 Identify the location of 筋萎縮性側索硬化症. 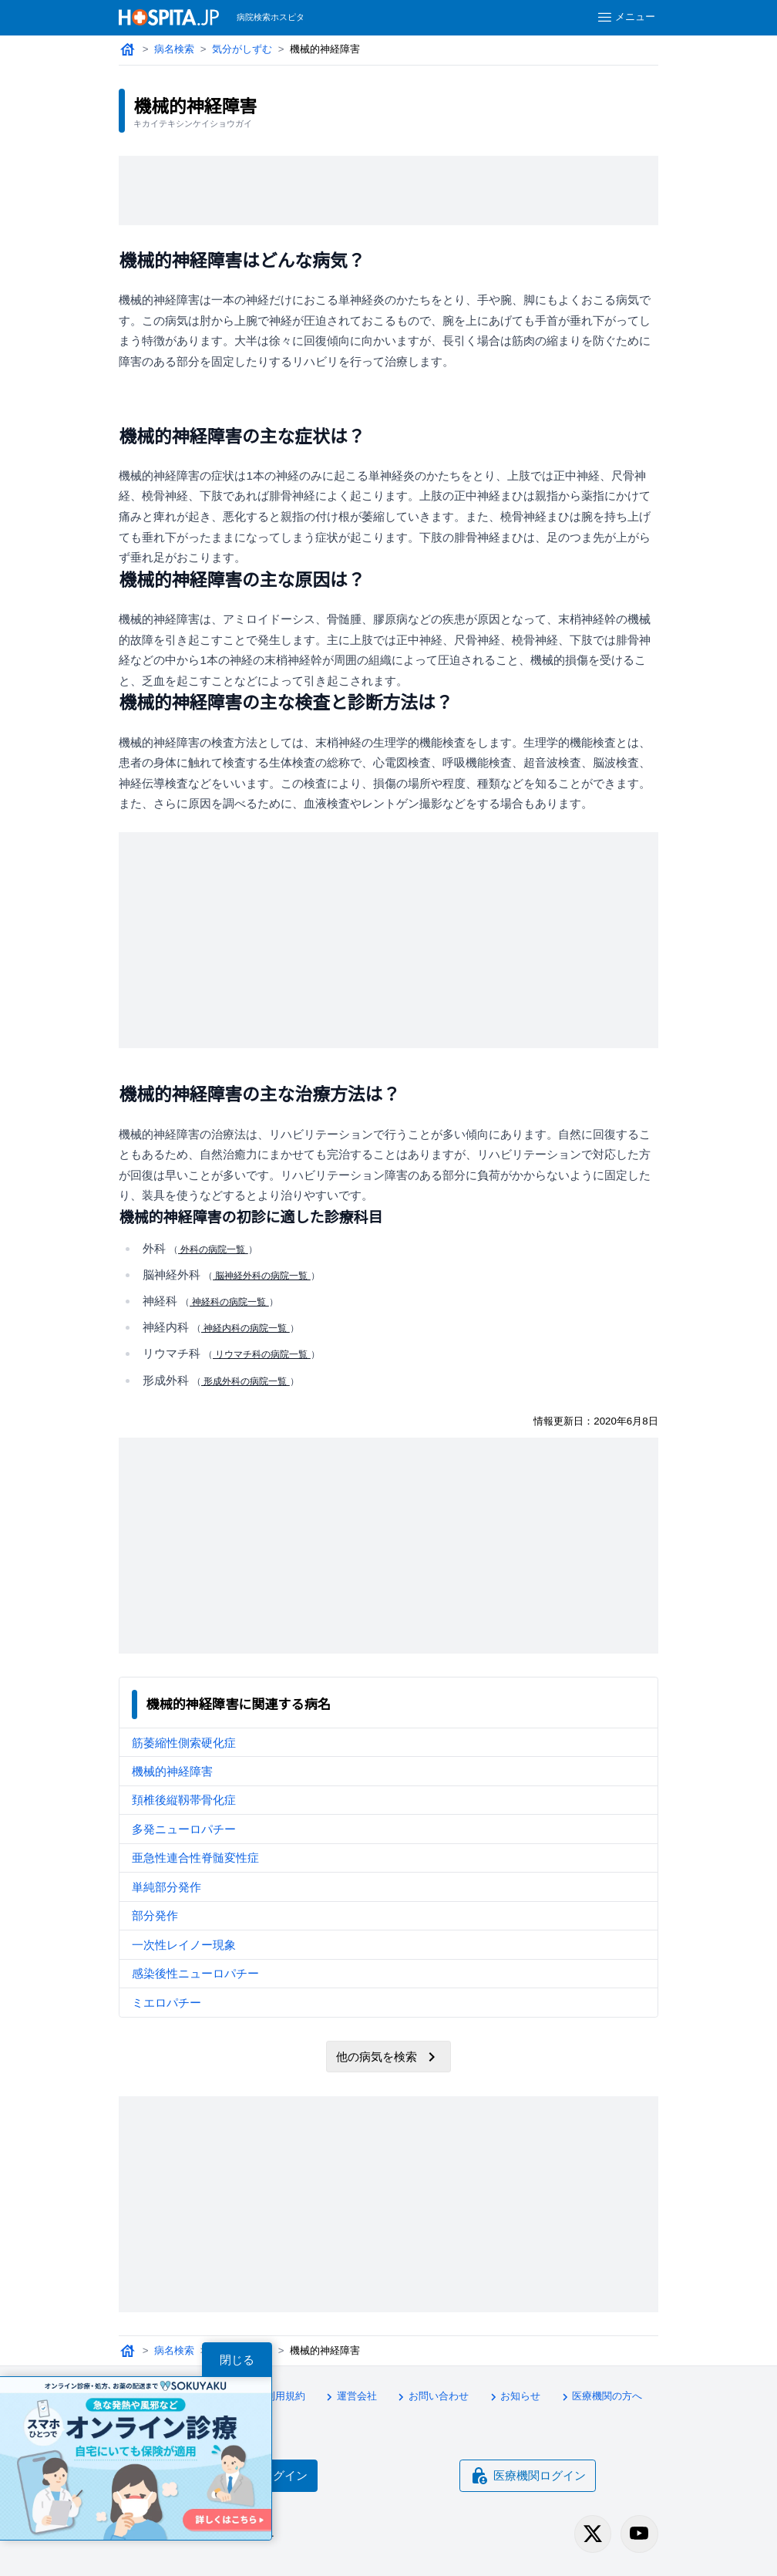
(184, 1742).